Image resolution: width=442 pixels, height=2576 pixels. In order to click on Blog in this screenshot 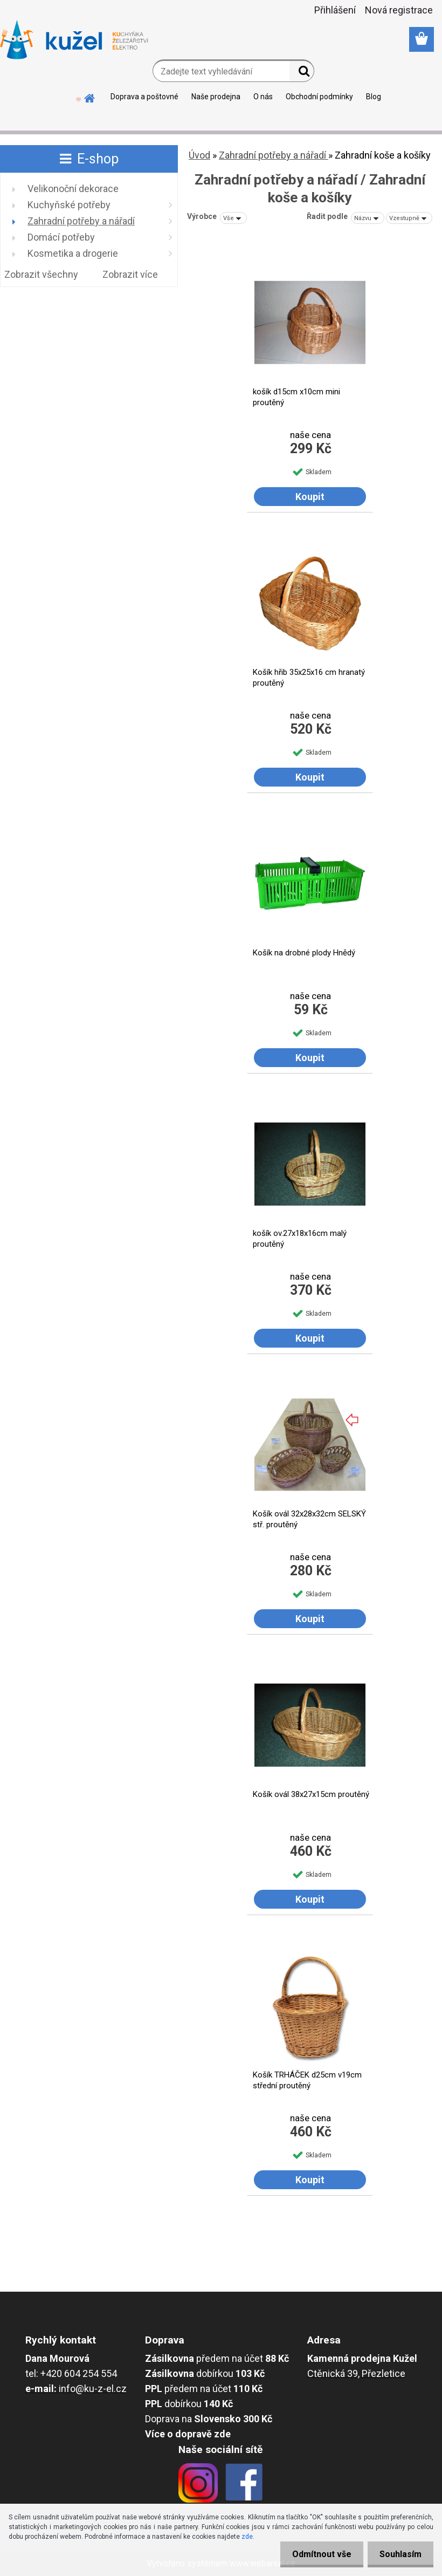, I will do `click(373, 96)`.